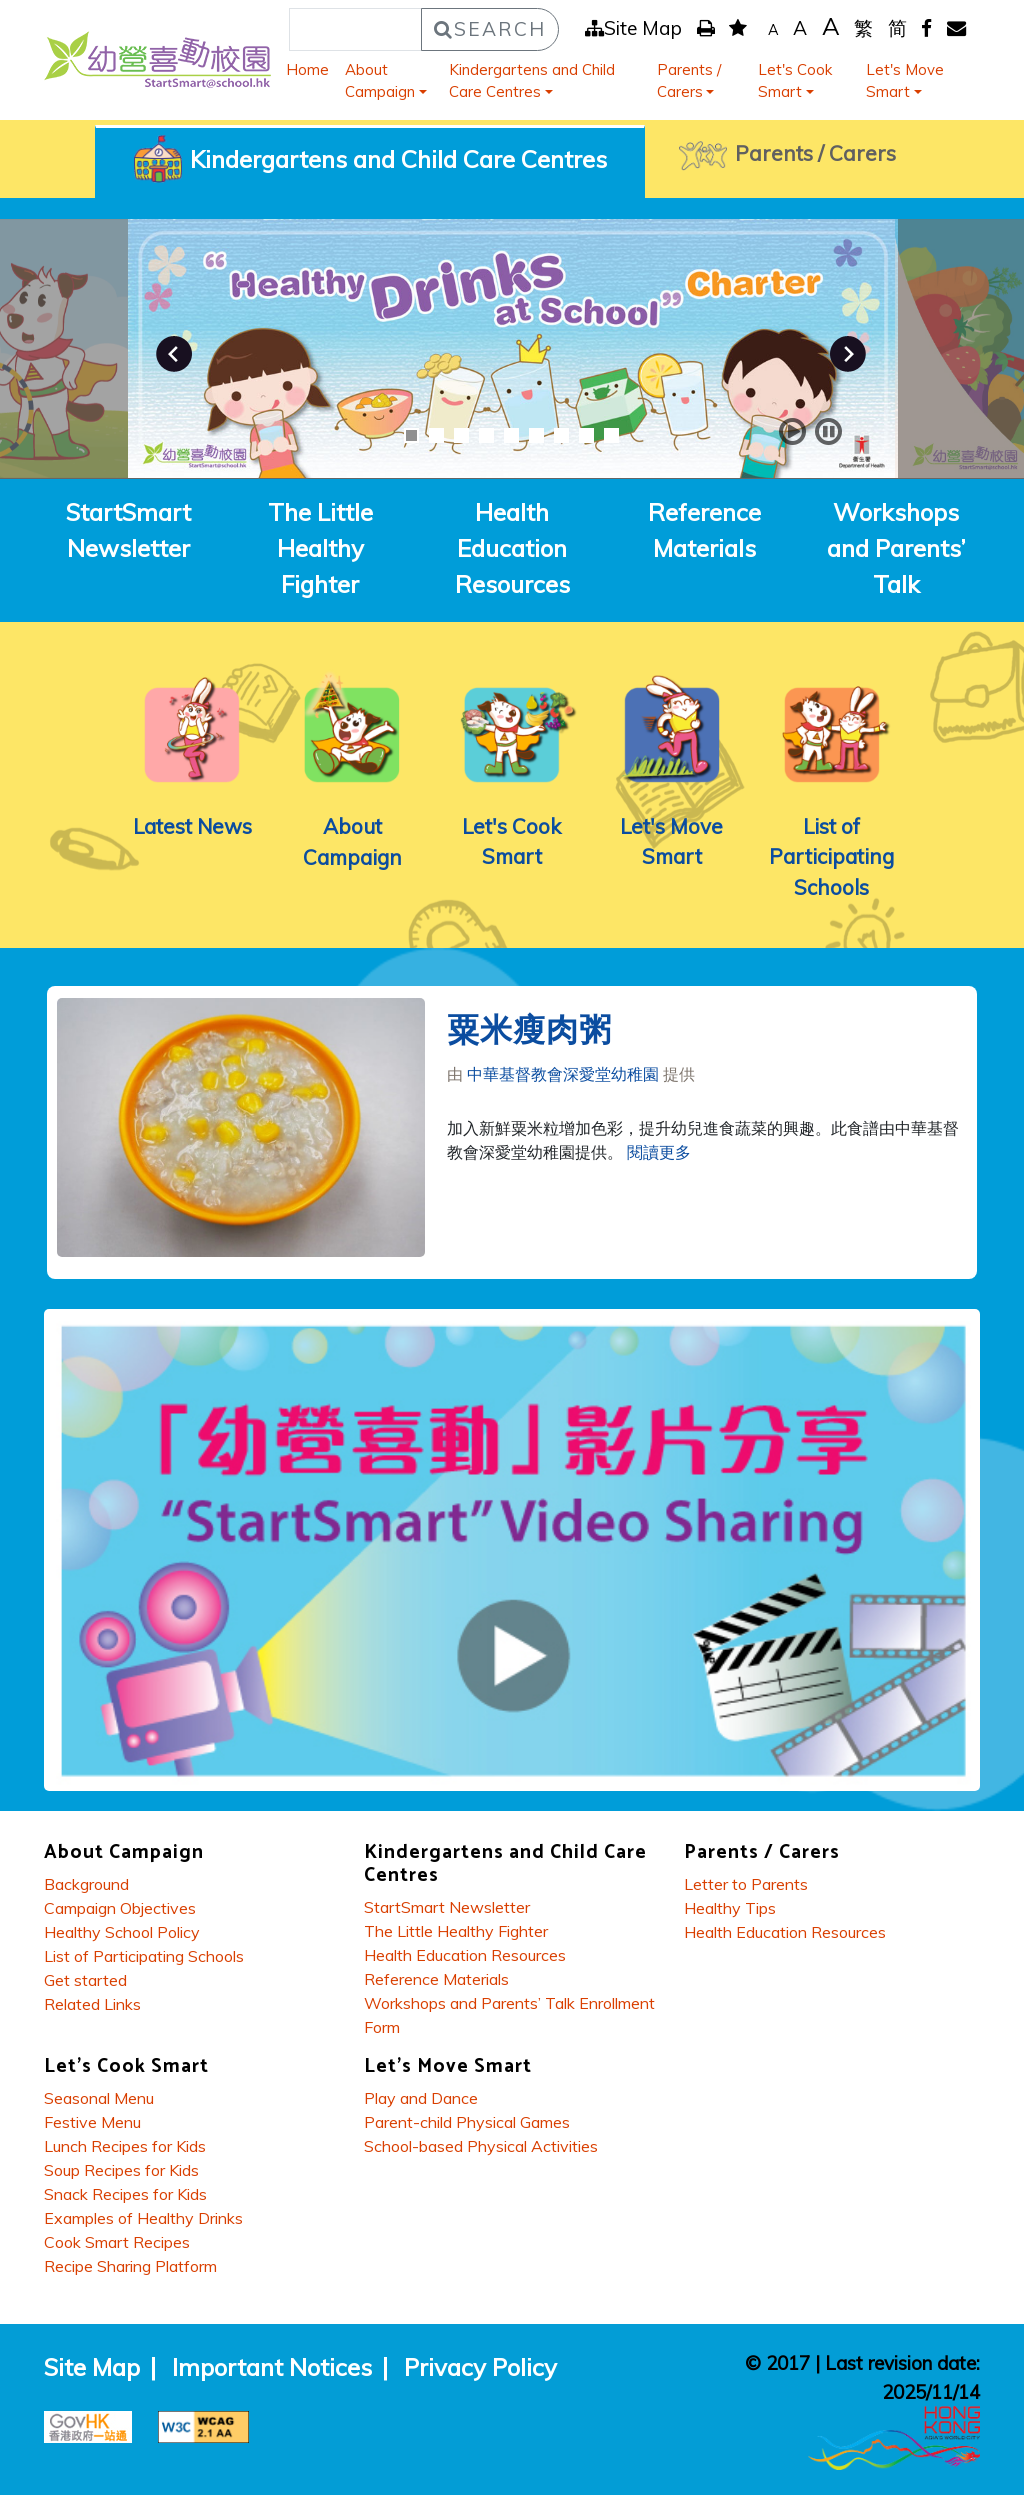  Describe the element at coordinates (905, 81) in the screenshot. I see `Let's Move Smart` at that location.